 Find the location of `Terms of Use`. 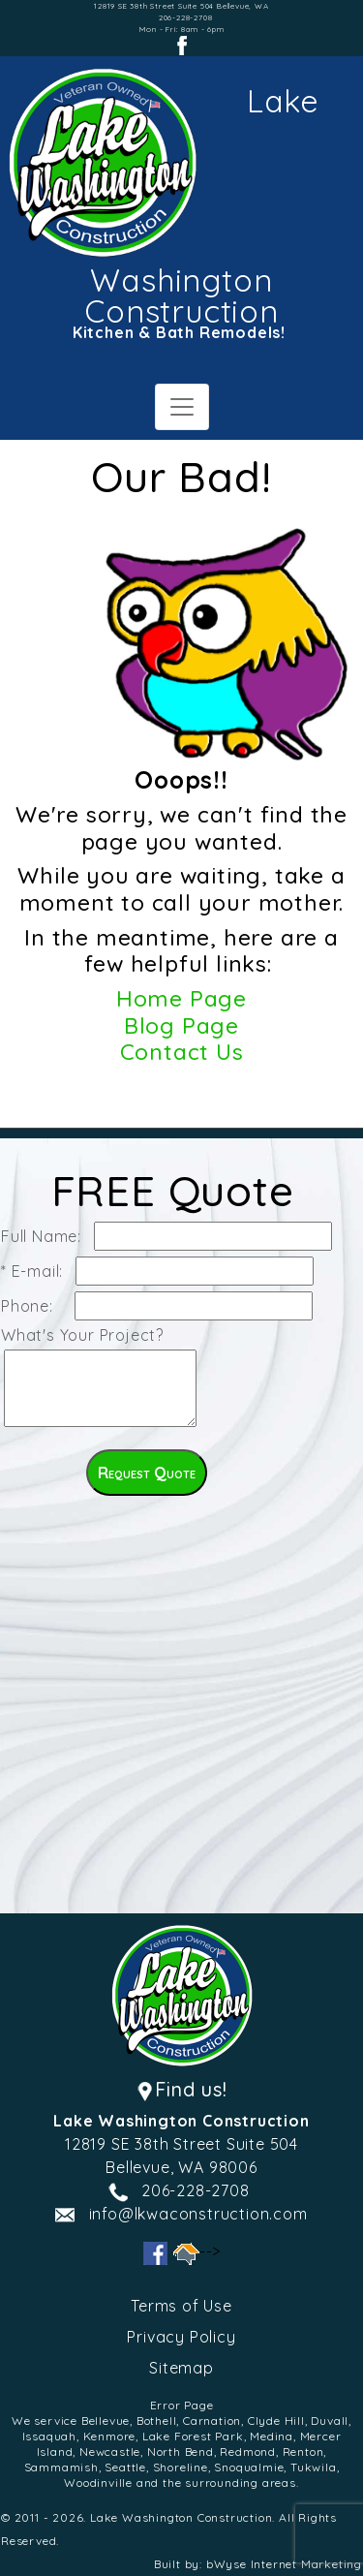

Terms of Use is located at coordinates (181, 2305).